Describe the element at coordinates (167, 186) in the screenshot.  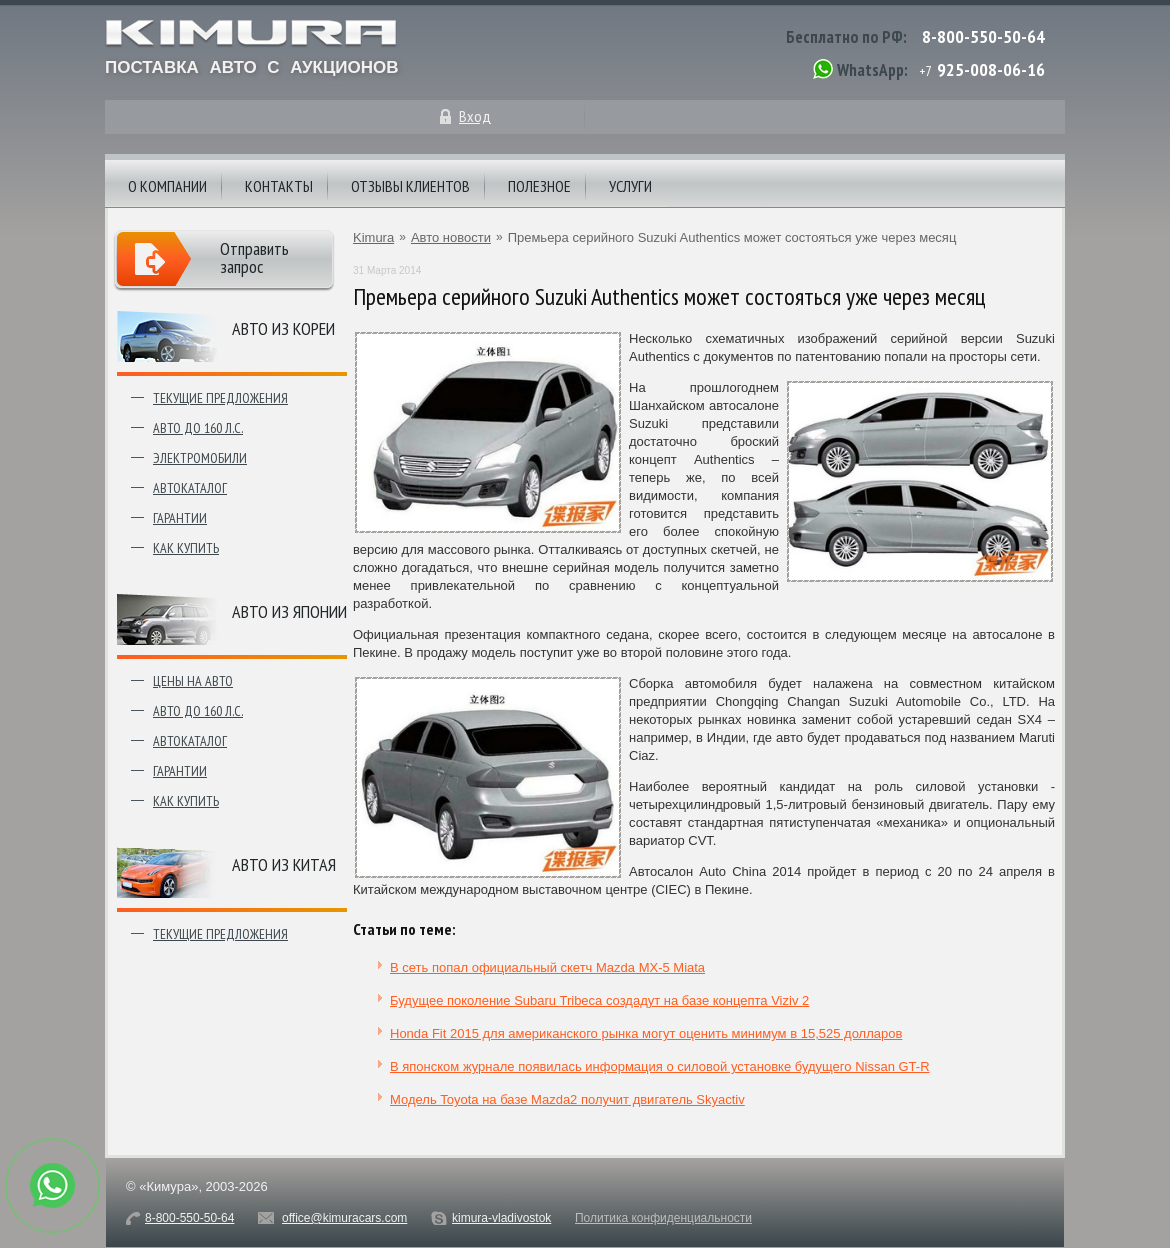
I see `О компании` at that location.